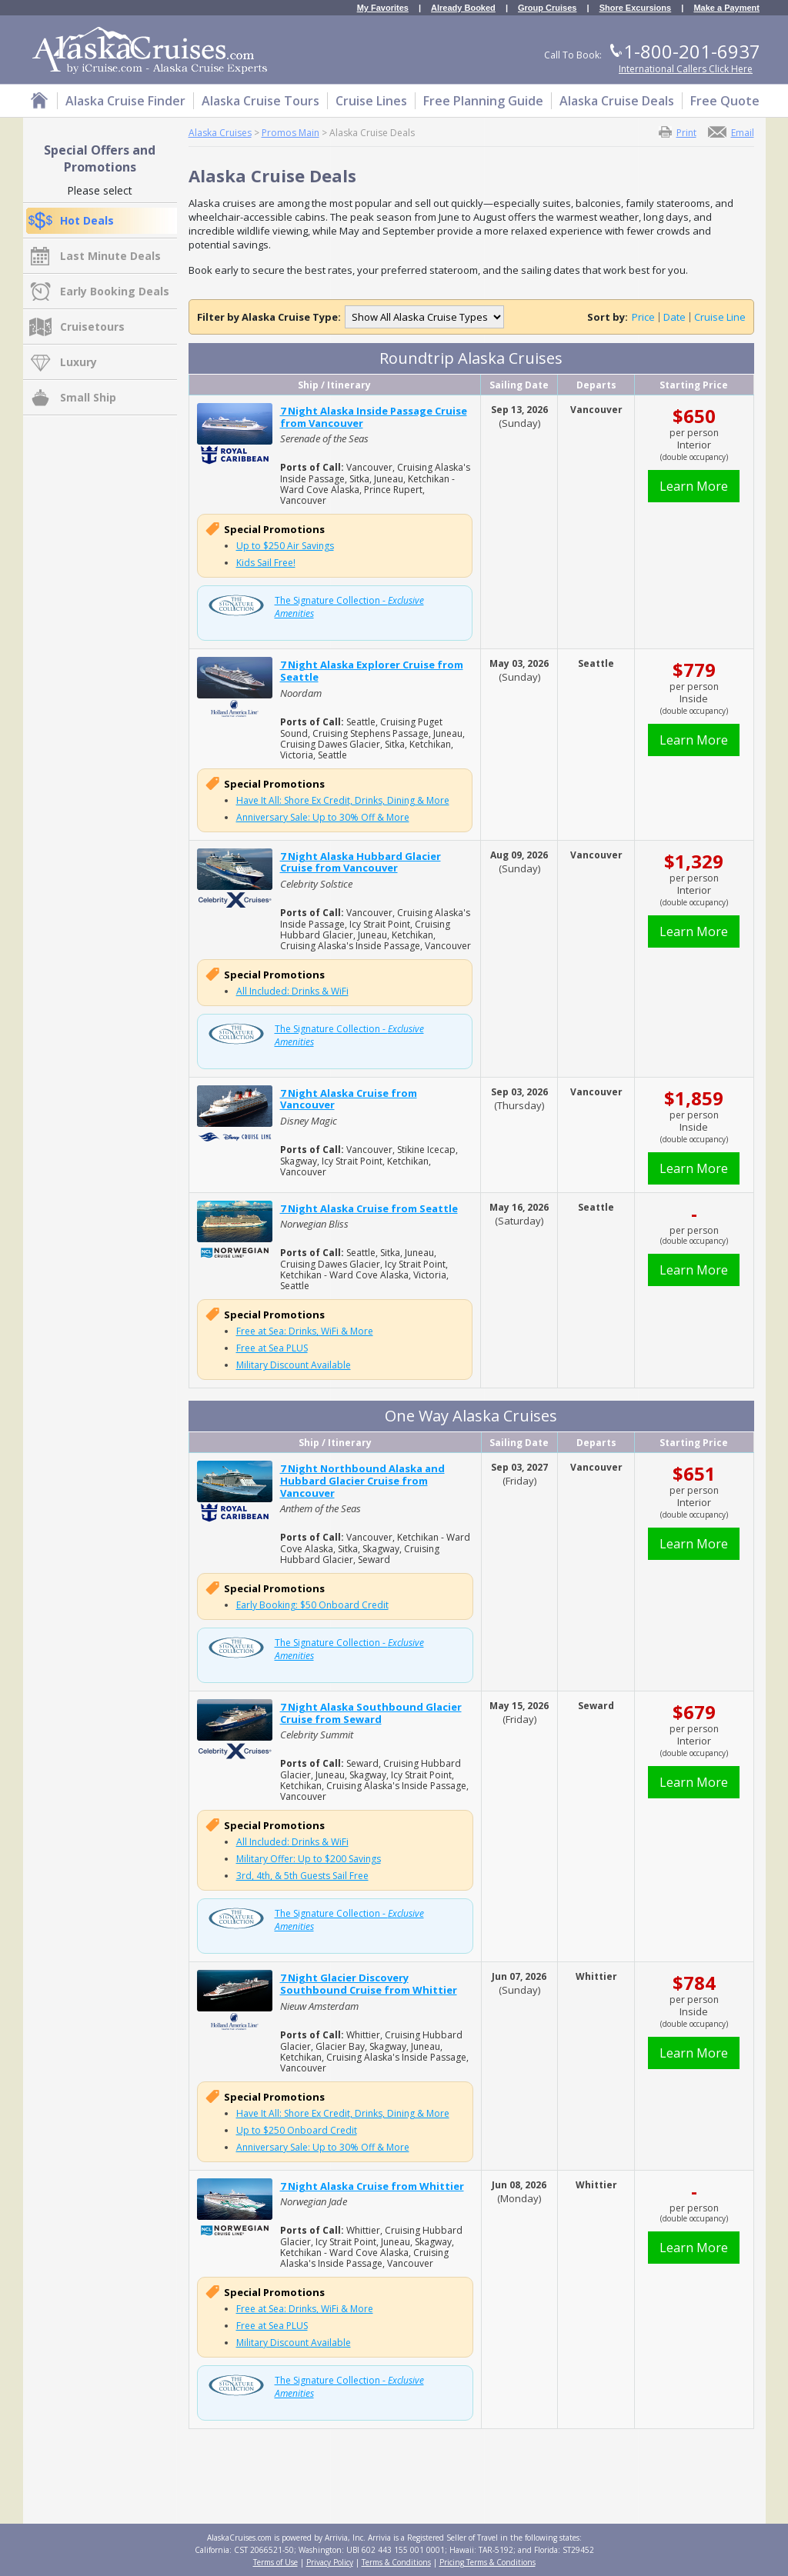 This screenshot has height=2576, width=788. Describe the element at coordinates (674, 317) in the screenshot. I see `Date` at that location.